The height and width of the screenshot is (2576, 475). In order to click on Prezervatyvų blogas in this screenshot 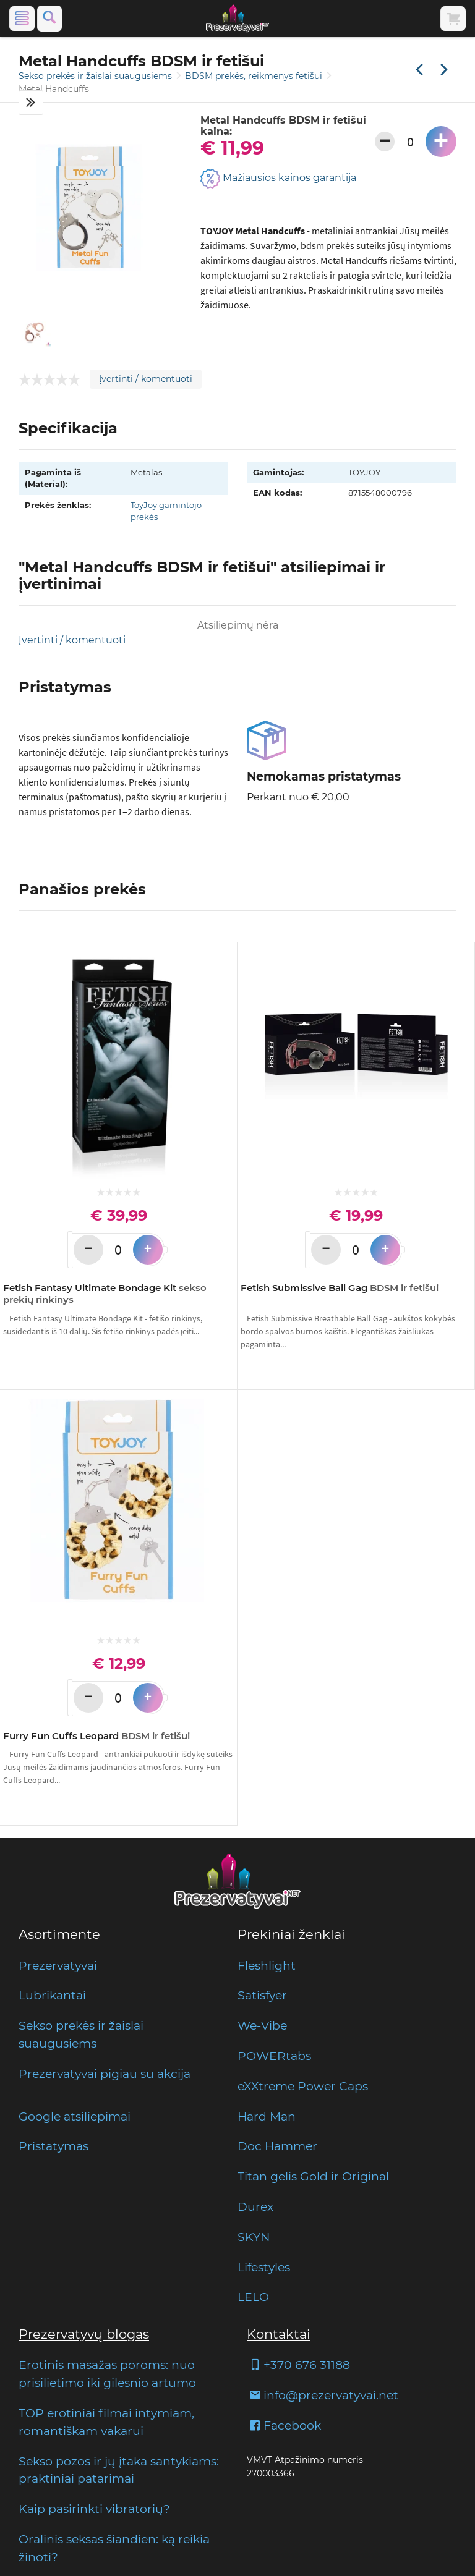, I will do `click(84, 2334)`.